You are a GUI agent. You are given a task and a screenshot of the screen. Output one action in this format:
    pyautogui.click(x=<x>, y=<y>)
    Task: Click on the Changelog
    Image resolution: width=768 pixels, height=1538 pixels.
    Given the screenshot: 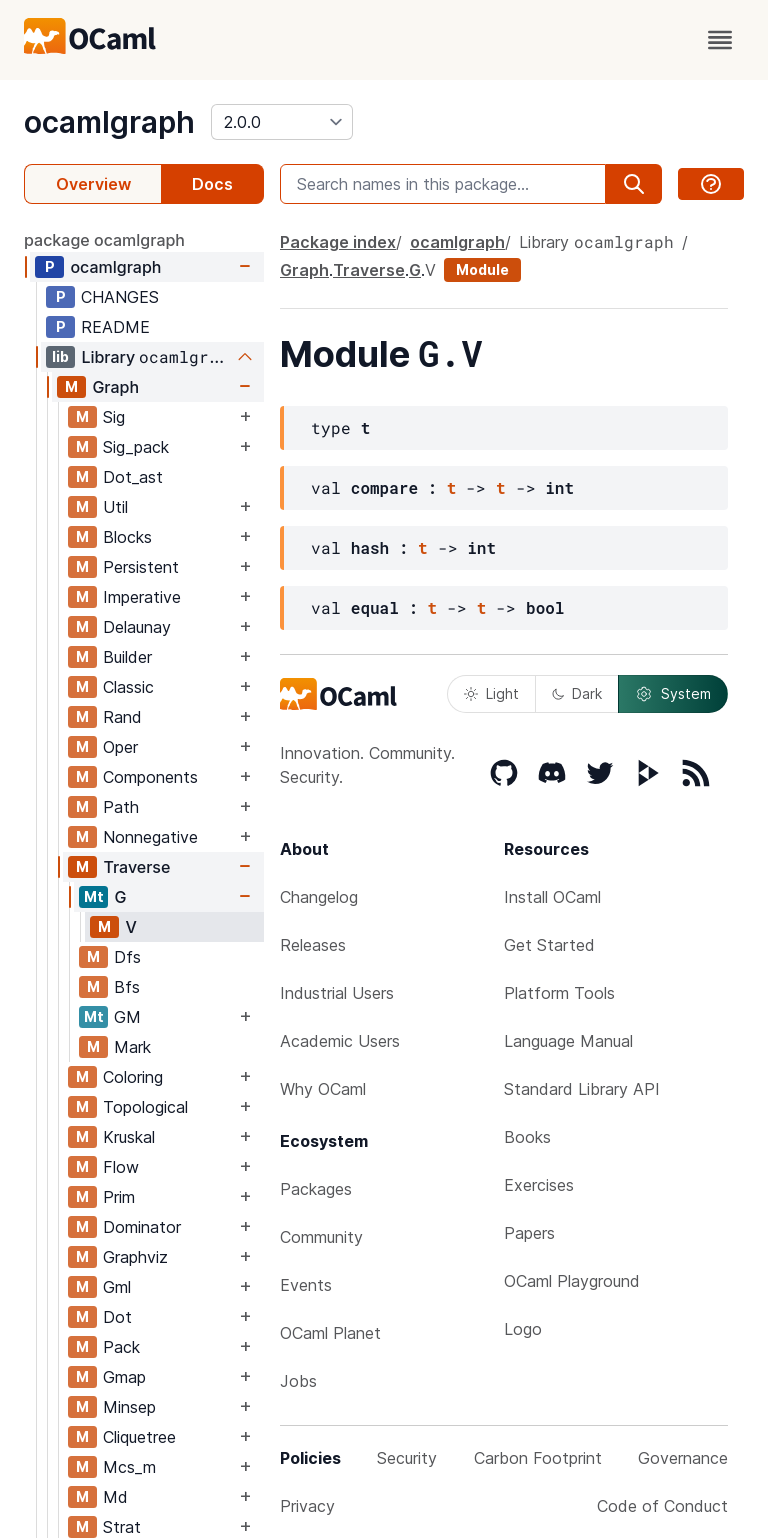 What is the action you would take?
    pyautogui.click(x=319, y=897)
    